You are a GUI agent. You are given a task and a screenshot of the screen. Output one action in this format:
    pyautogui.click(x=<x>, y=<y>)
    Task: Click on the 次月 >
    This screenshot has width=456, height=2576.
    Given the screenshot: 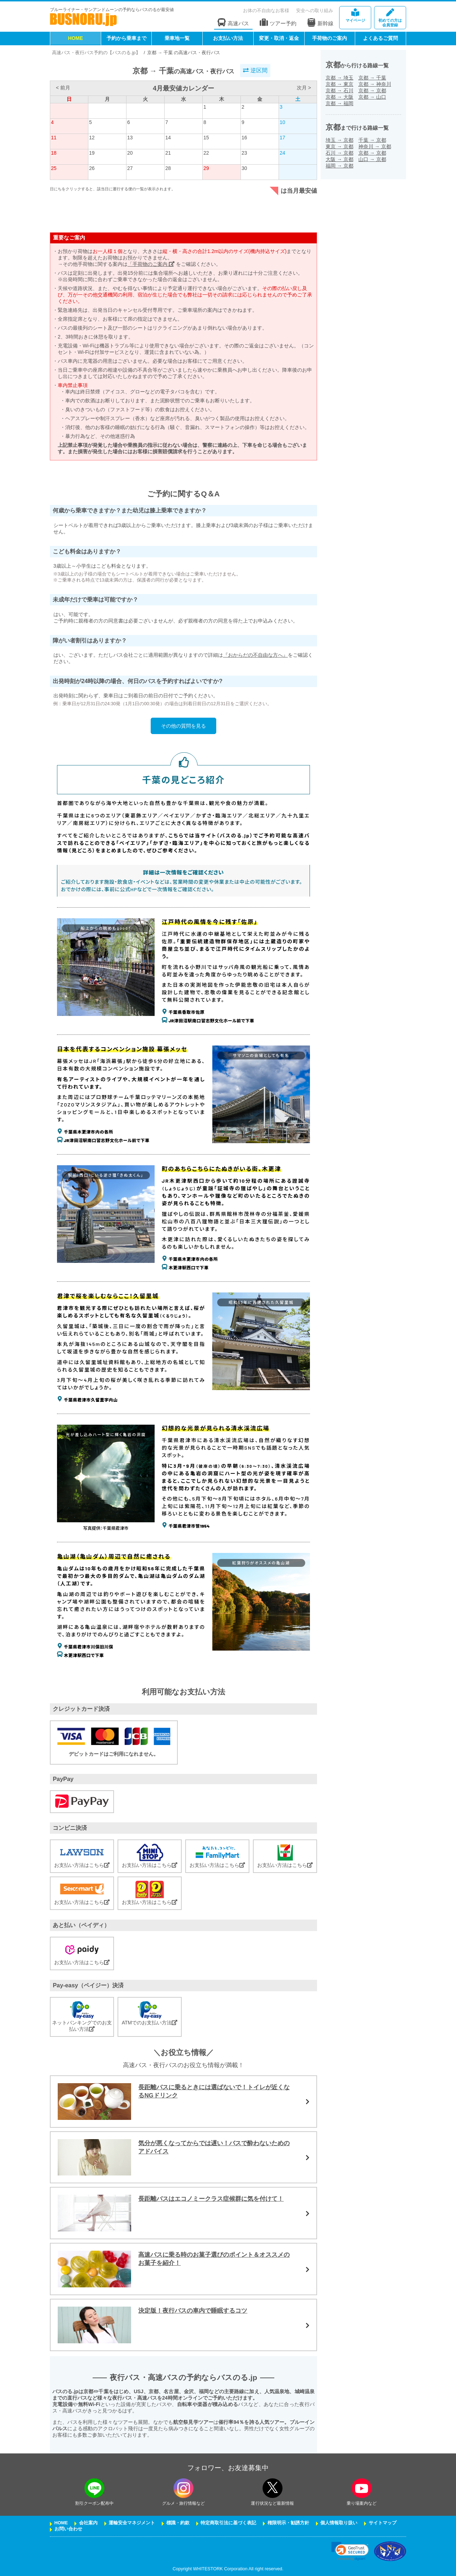 What is the action you would take?
    pyautogui.click(x=304, y=88)
    